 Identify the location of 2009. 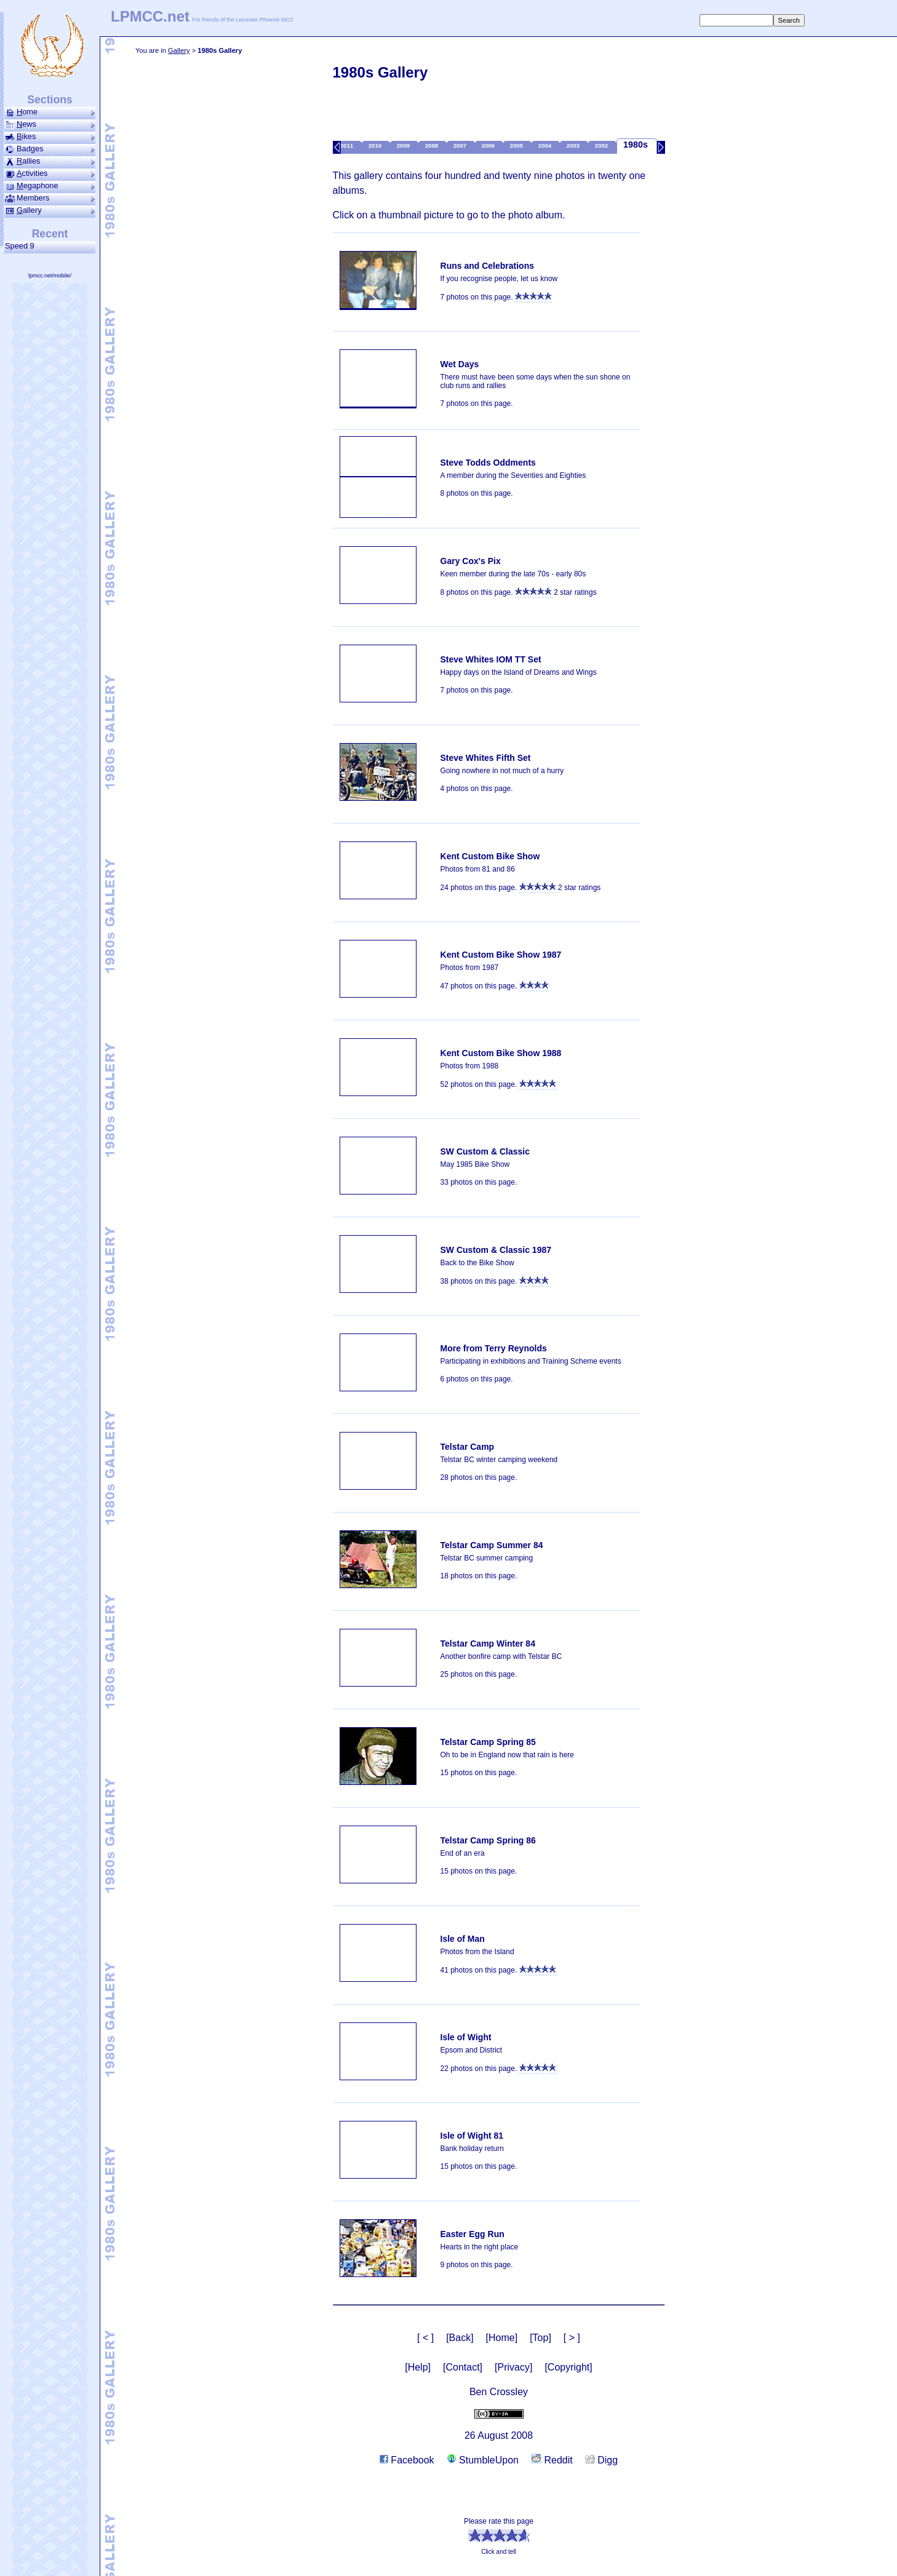
(404, 145).